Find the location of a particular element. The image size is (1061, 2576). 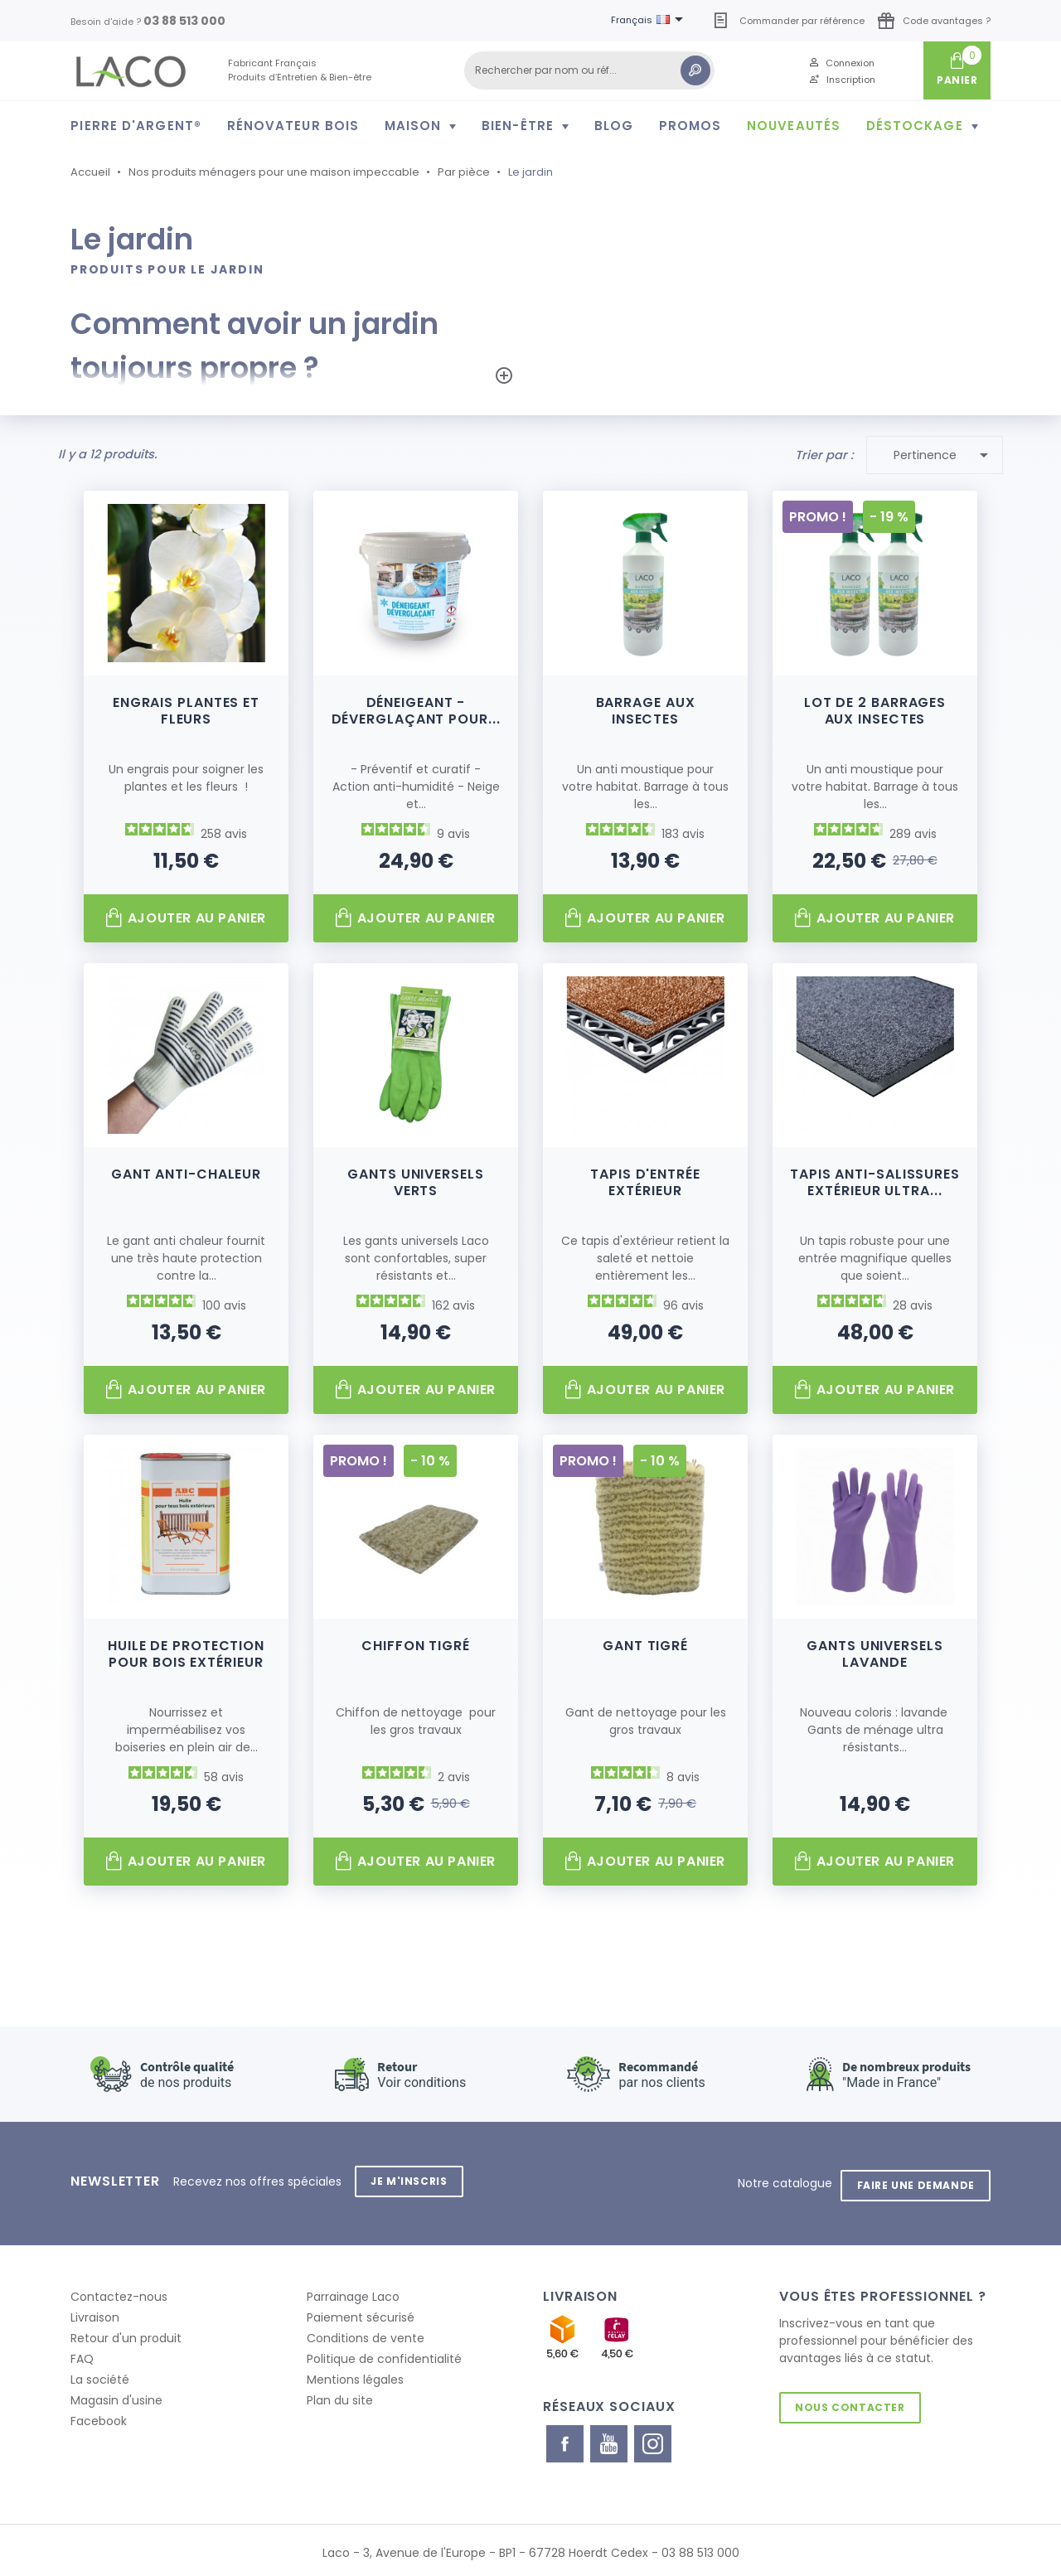

Gant anti-chaleur is located at coordinates (186, 1173).